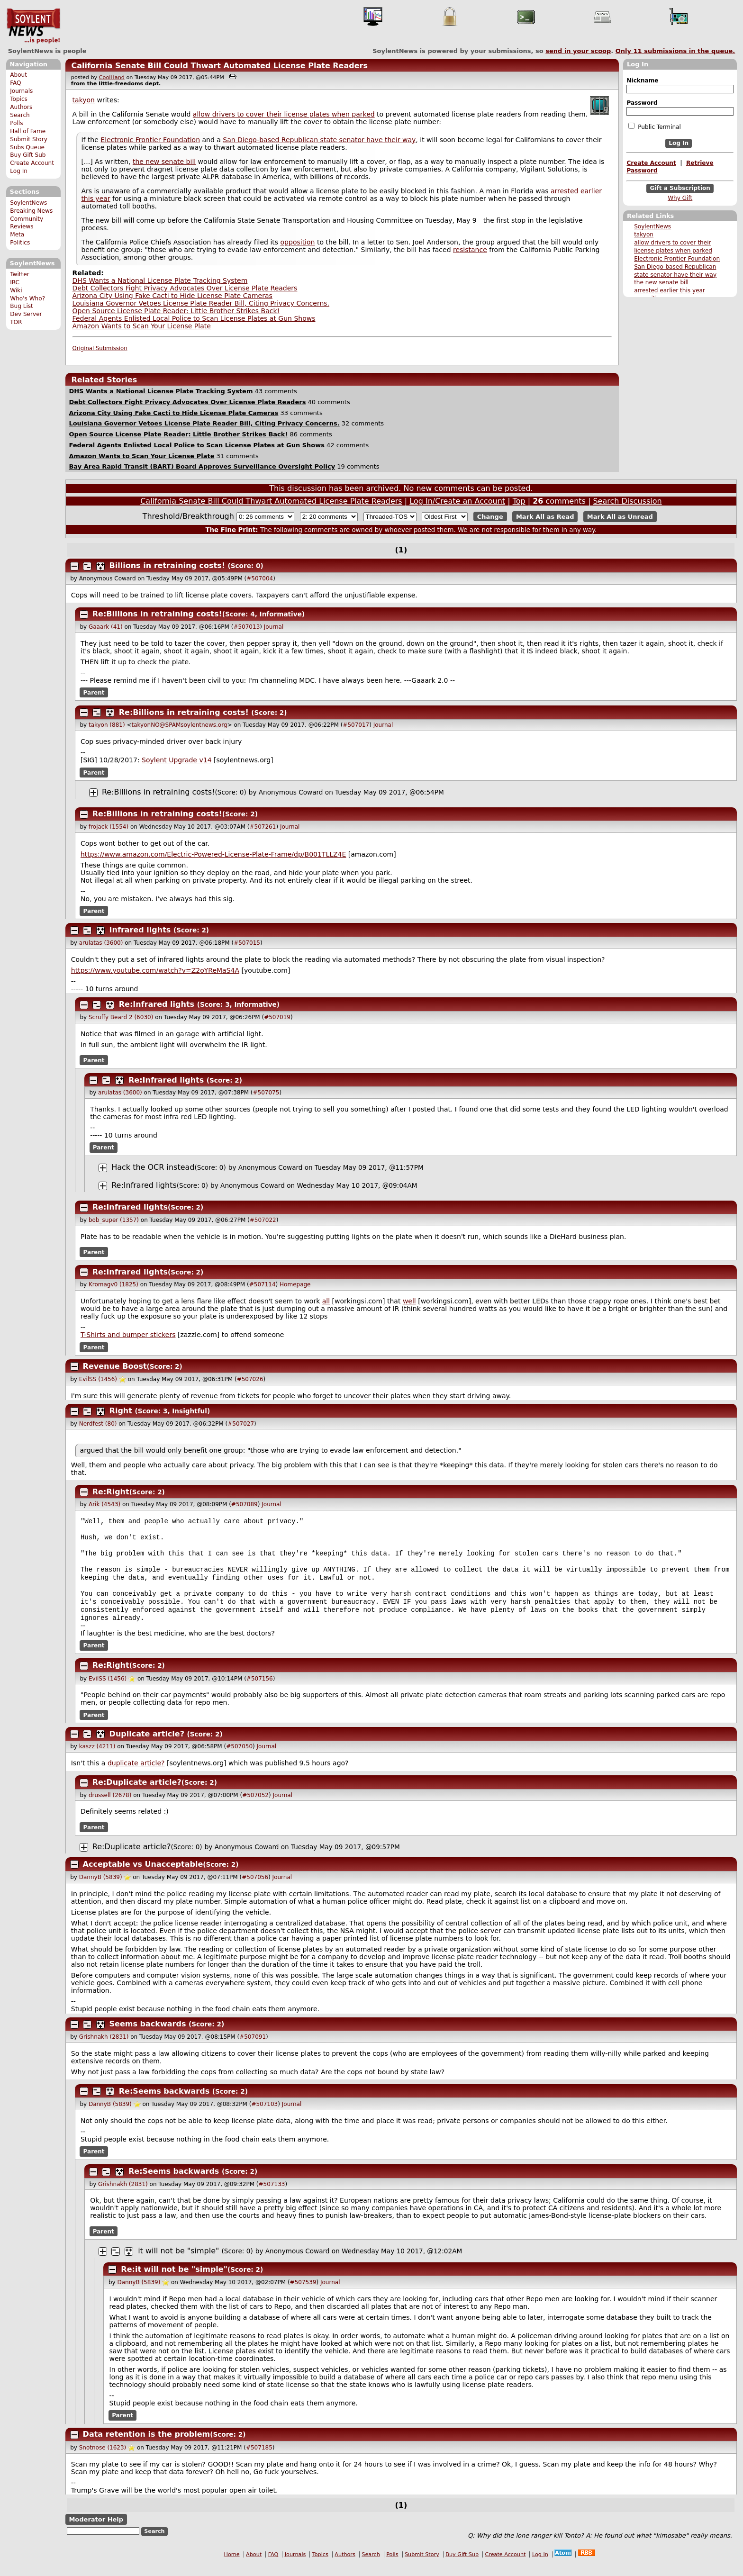  What do you see at coordinates (28, 139) in the screenshot?
I see `Submit Story` at bounding box center [28, 139].